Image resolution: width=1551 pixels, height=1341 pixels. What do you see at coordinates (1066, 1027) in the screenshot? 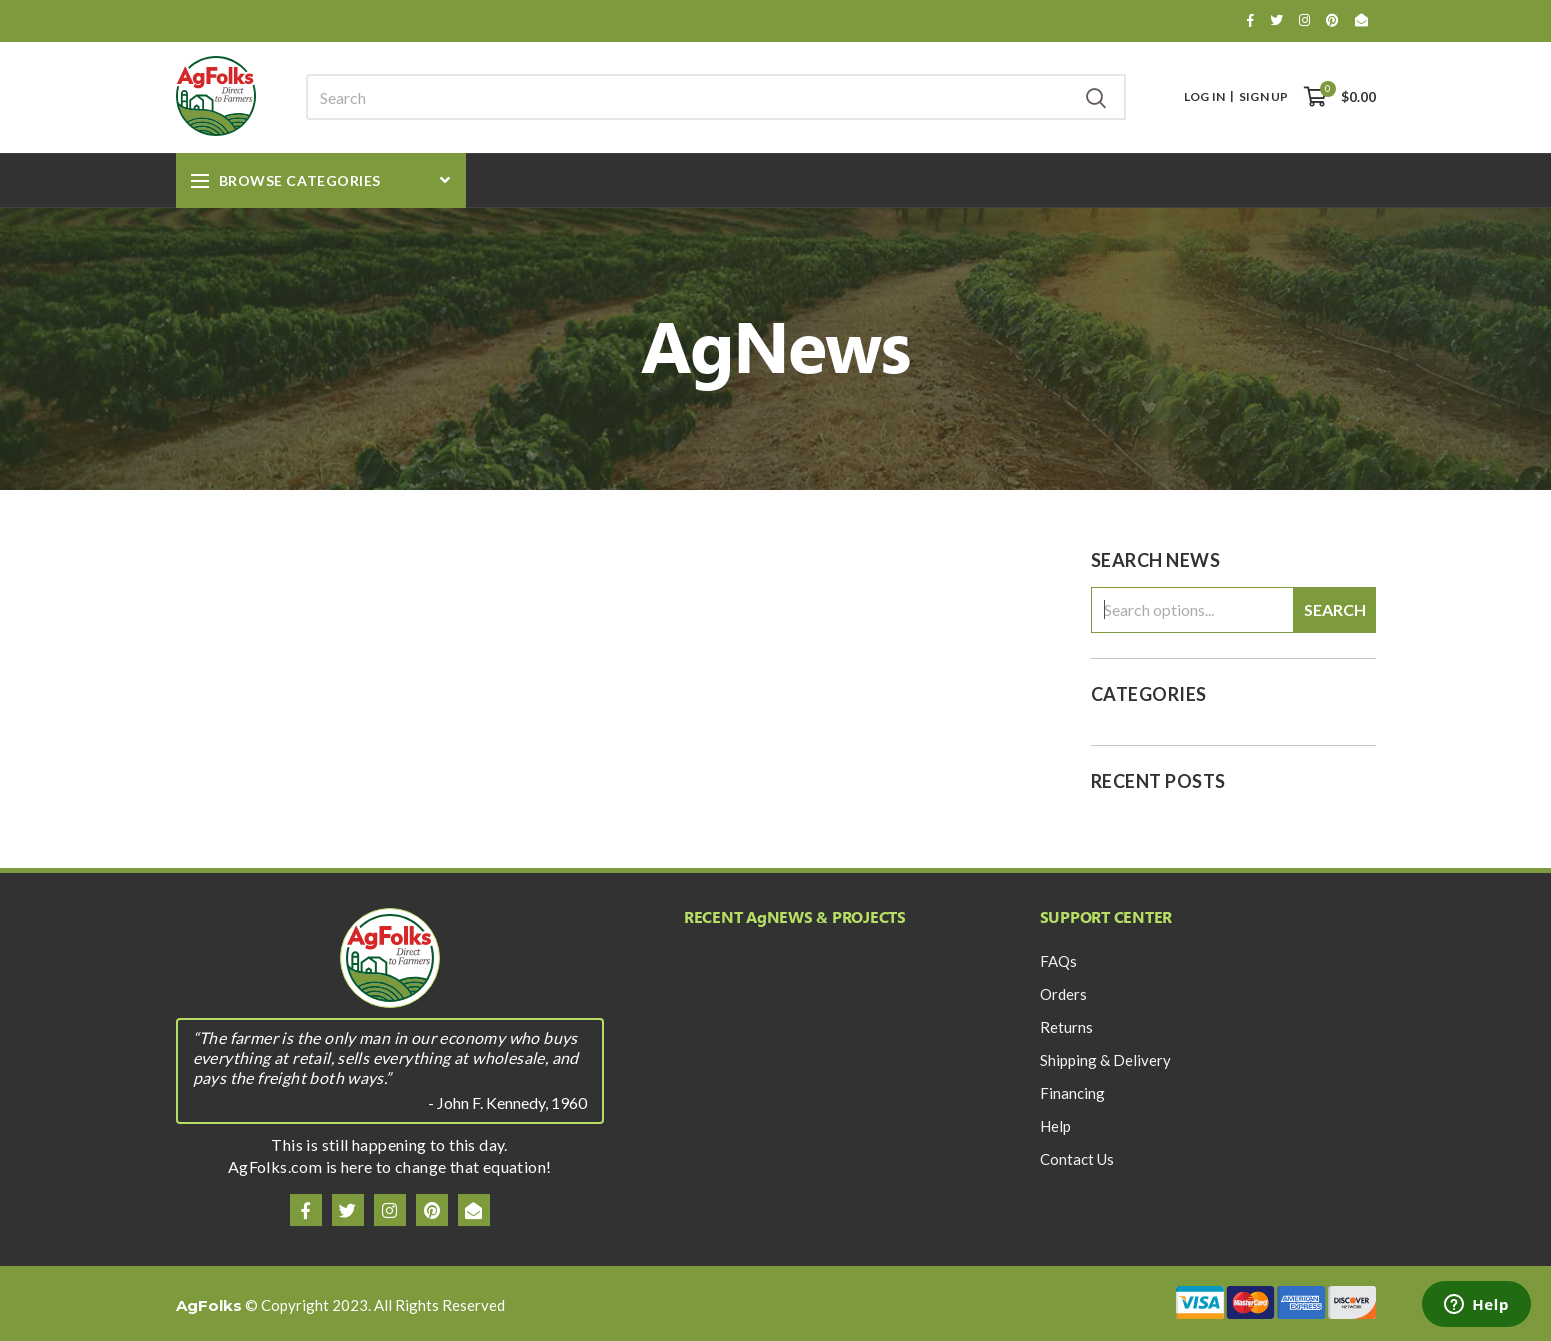
I see `Returns` at bounding box center [1066, 1027].